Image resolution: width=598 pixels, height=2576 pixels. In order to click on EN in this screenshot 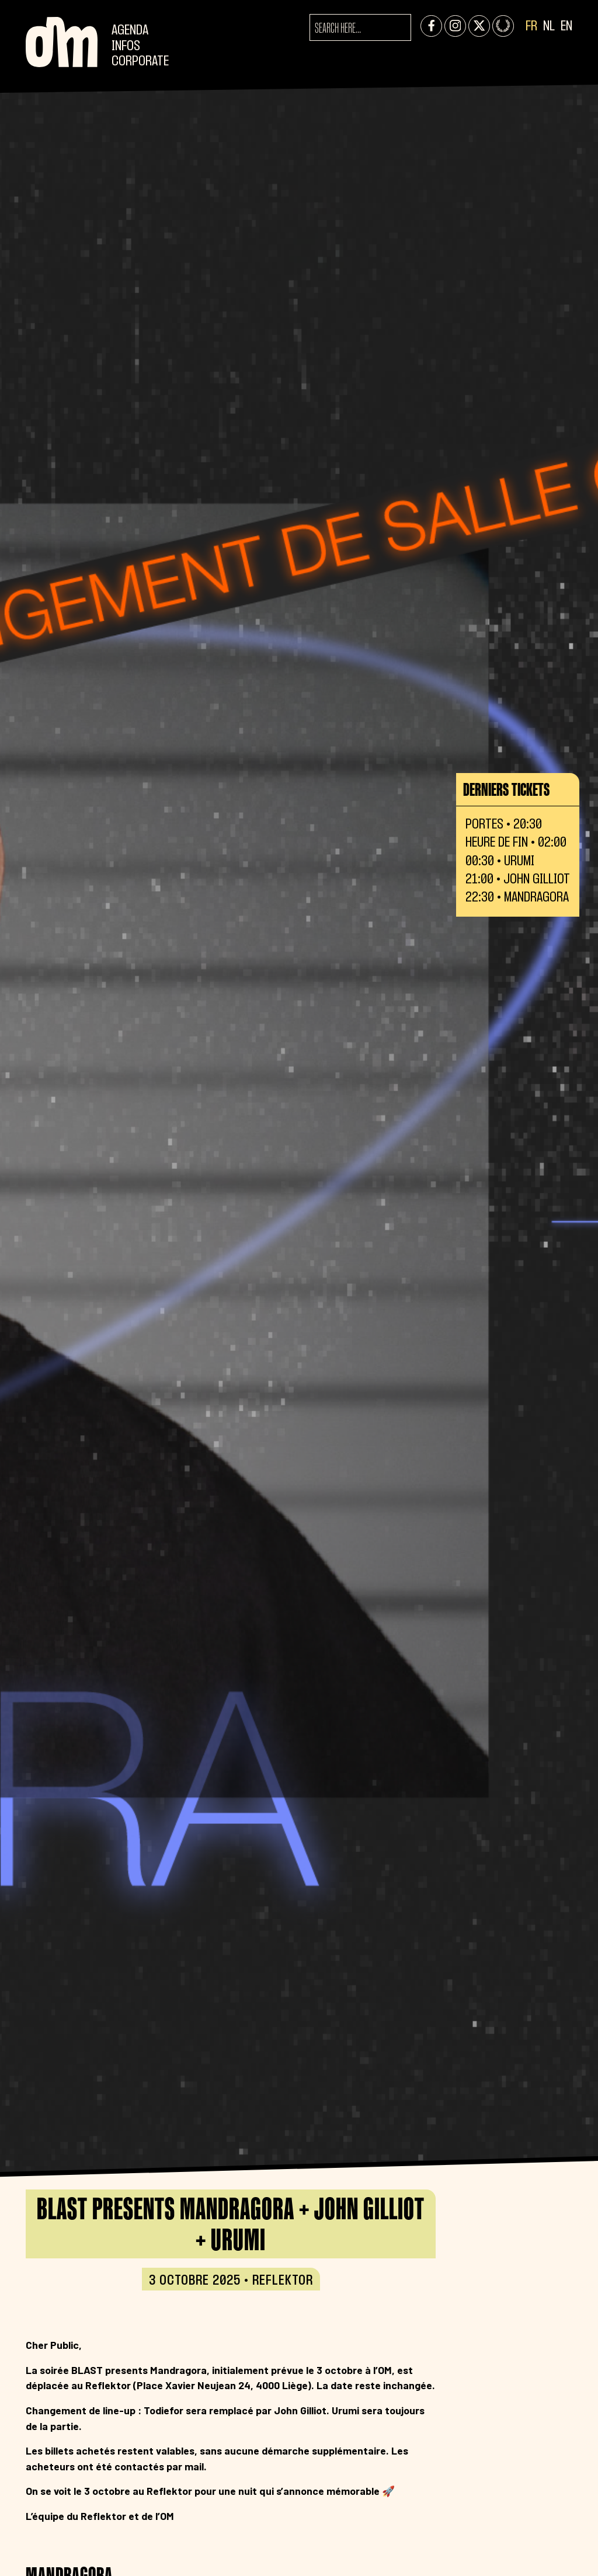, I will do `click(566, 26)`.